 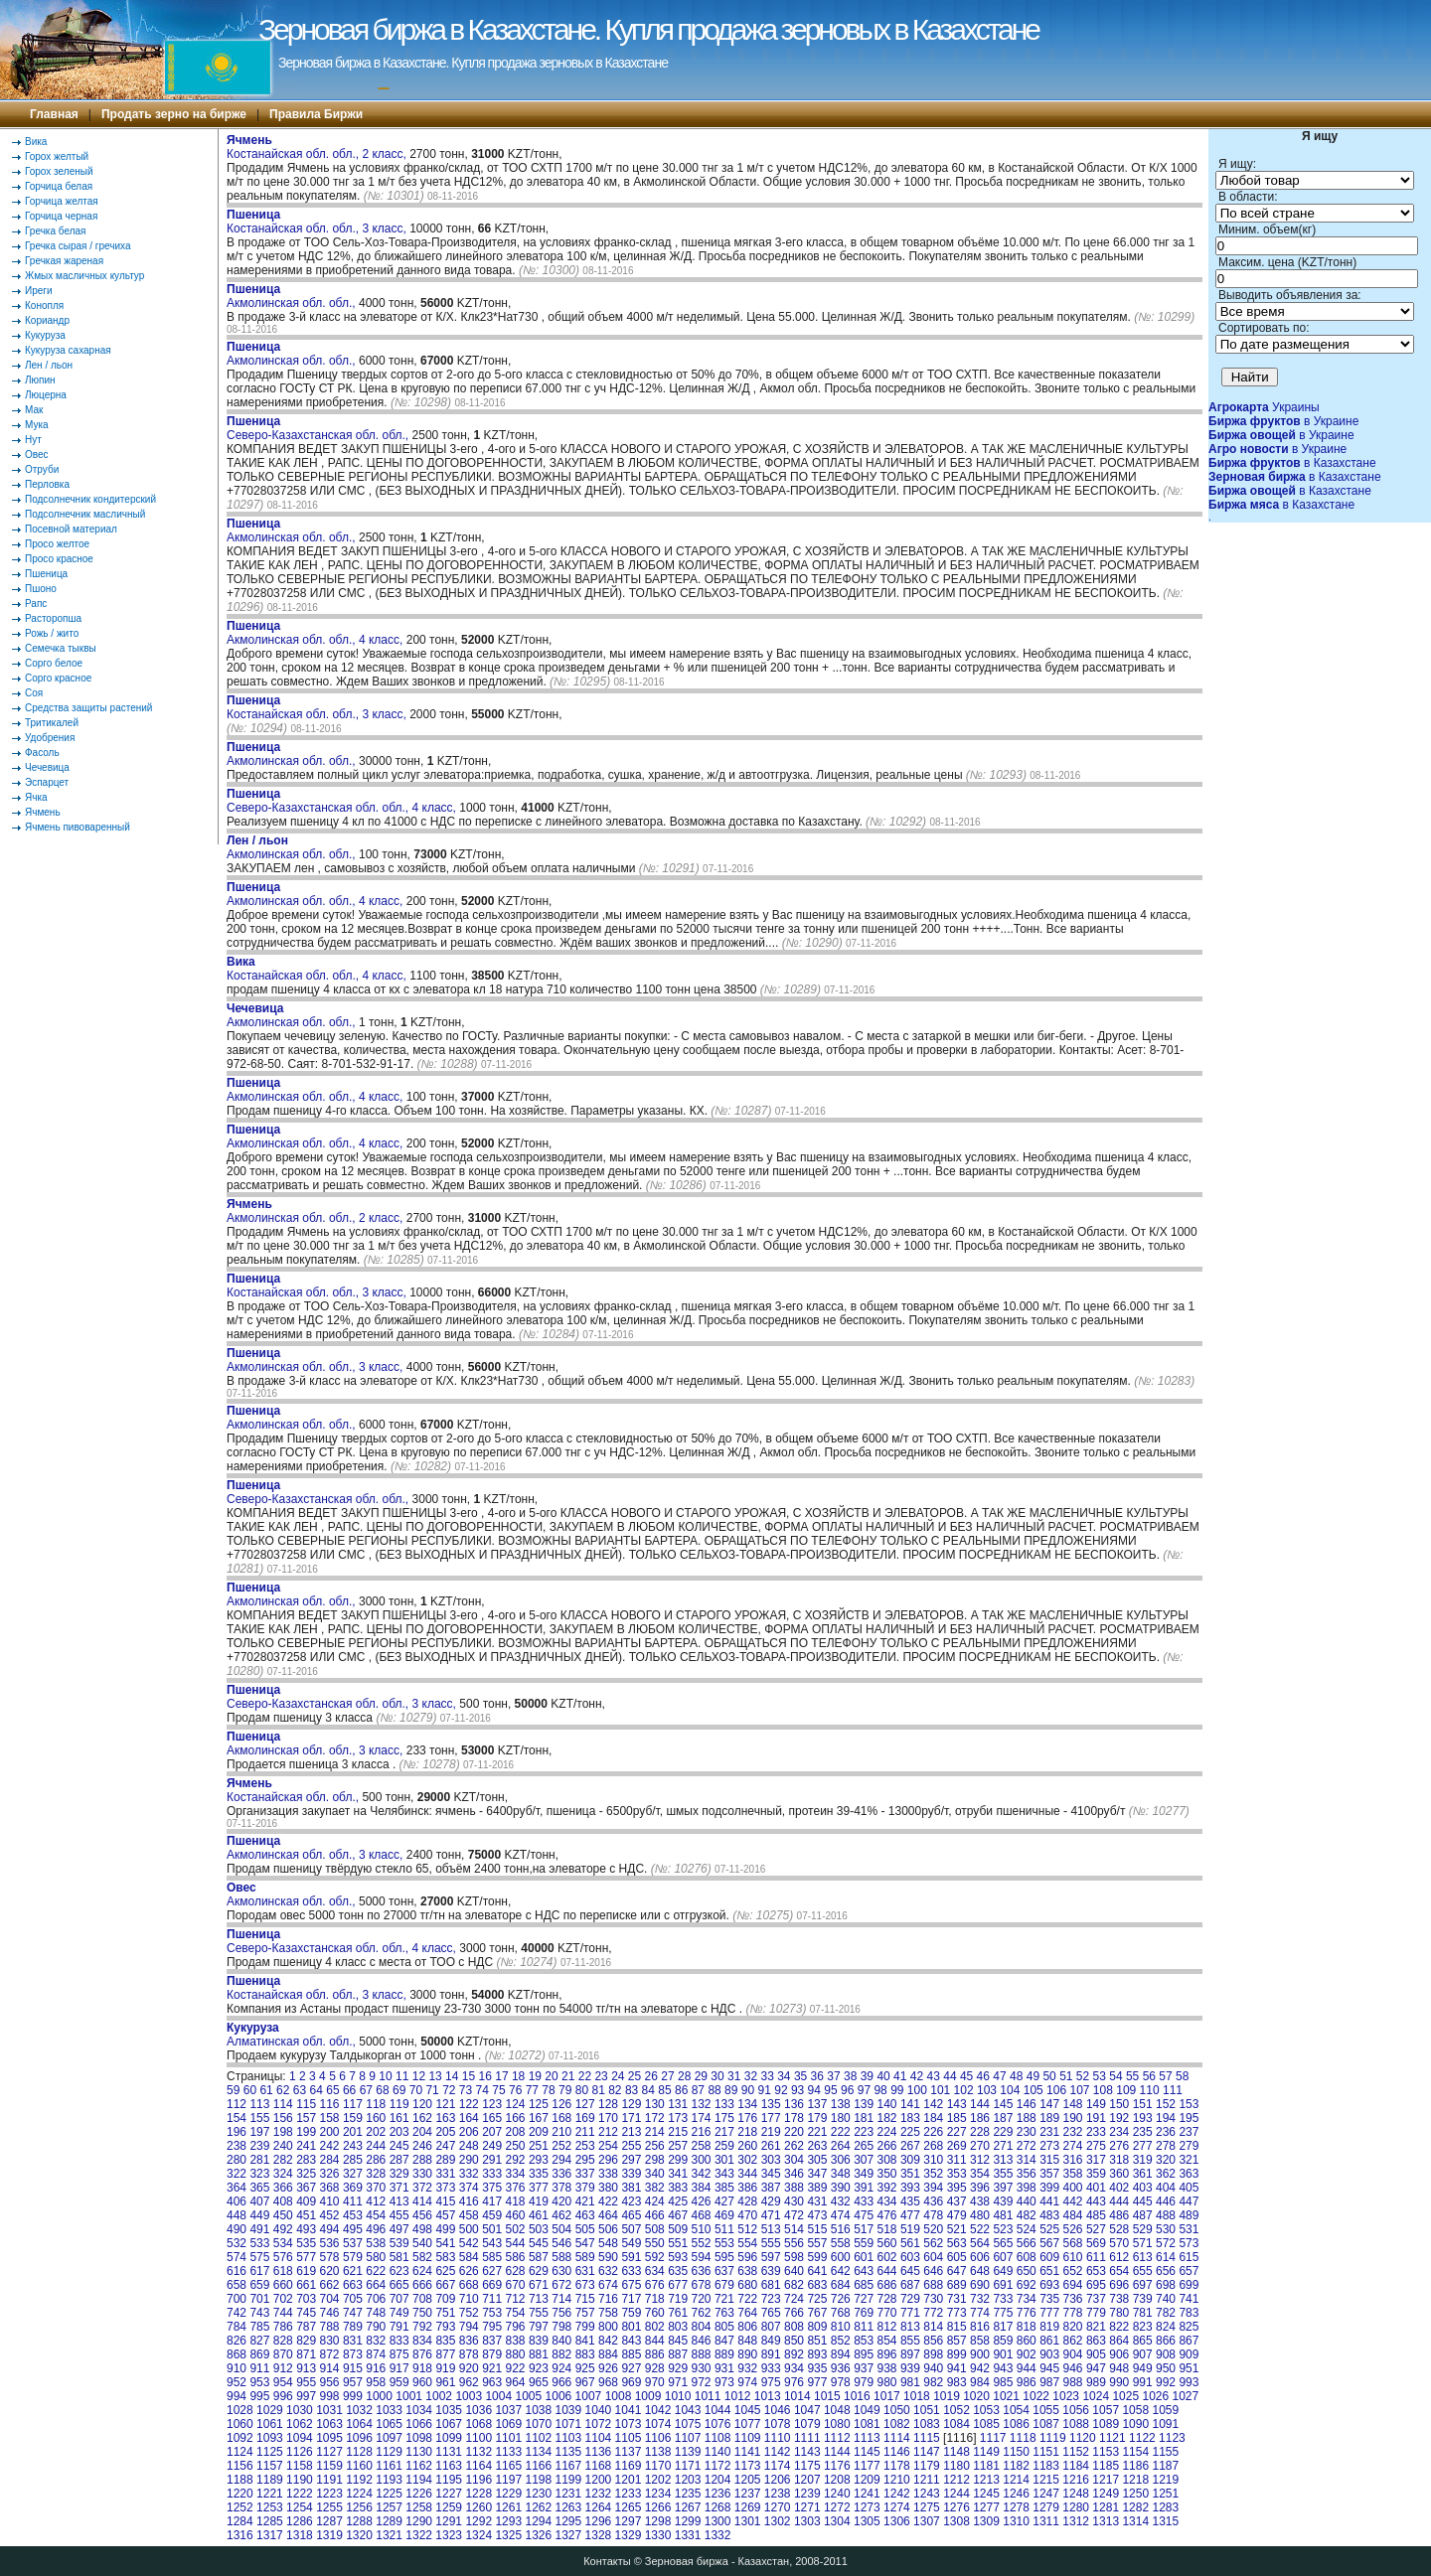 I want to click on 1188, so click(x=240, y=2480).